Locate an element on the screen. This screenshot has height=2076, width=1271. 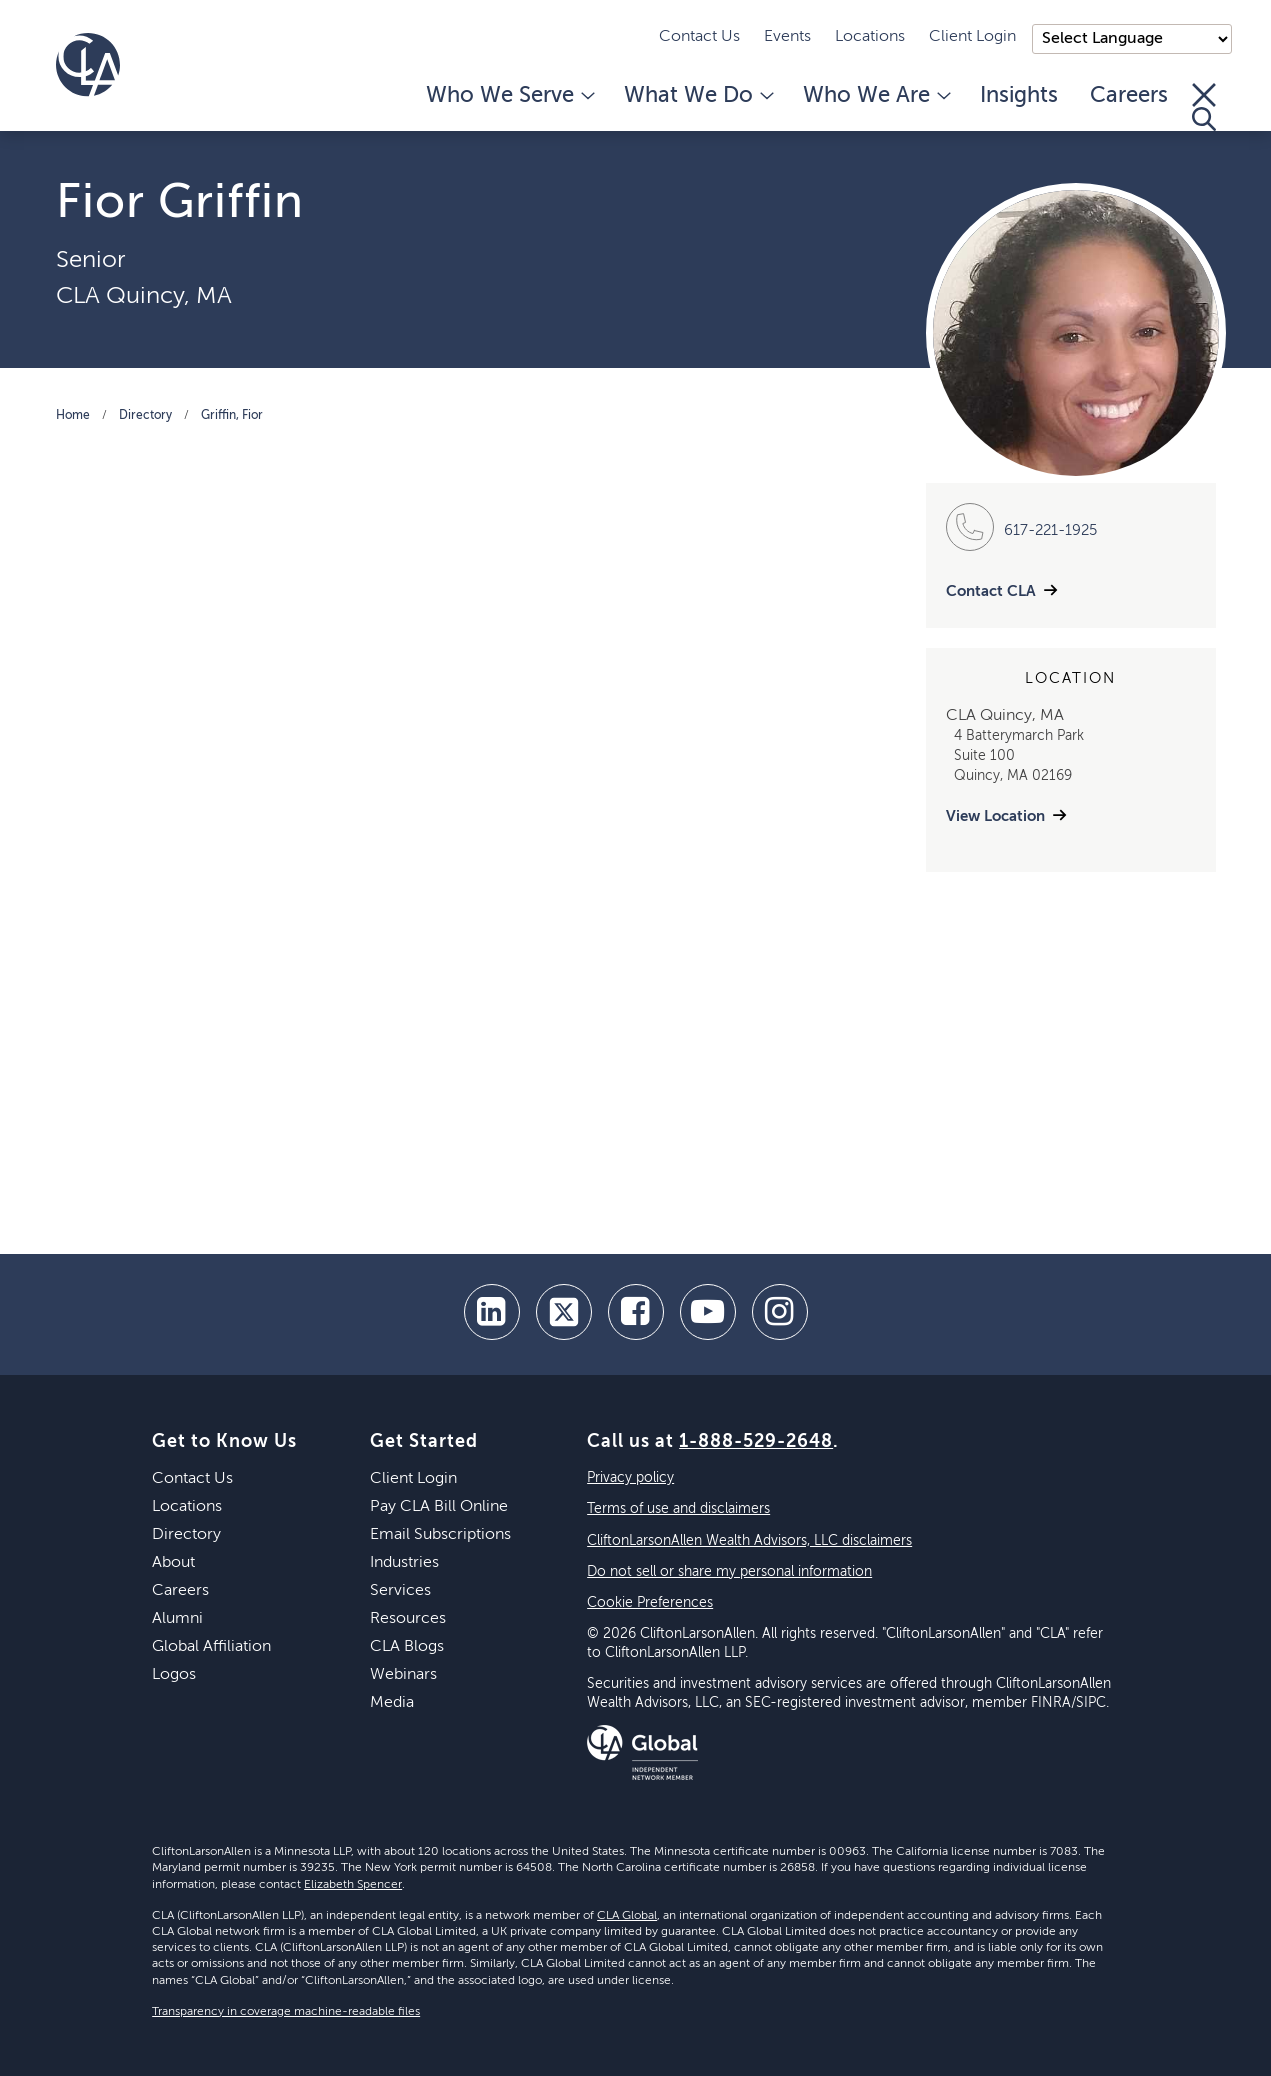
Who We Are is located at coordinates (875, 96).